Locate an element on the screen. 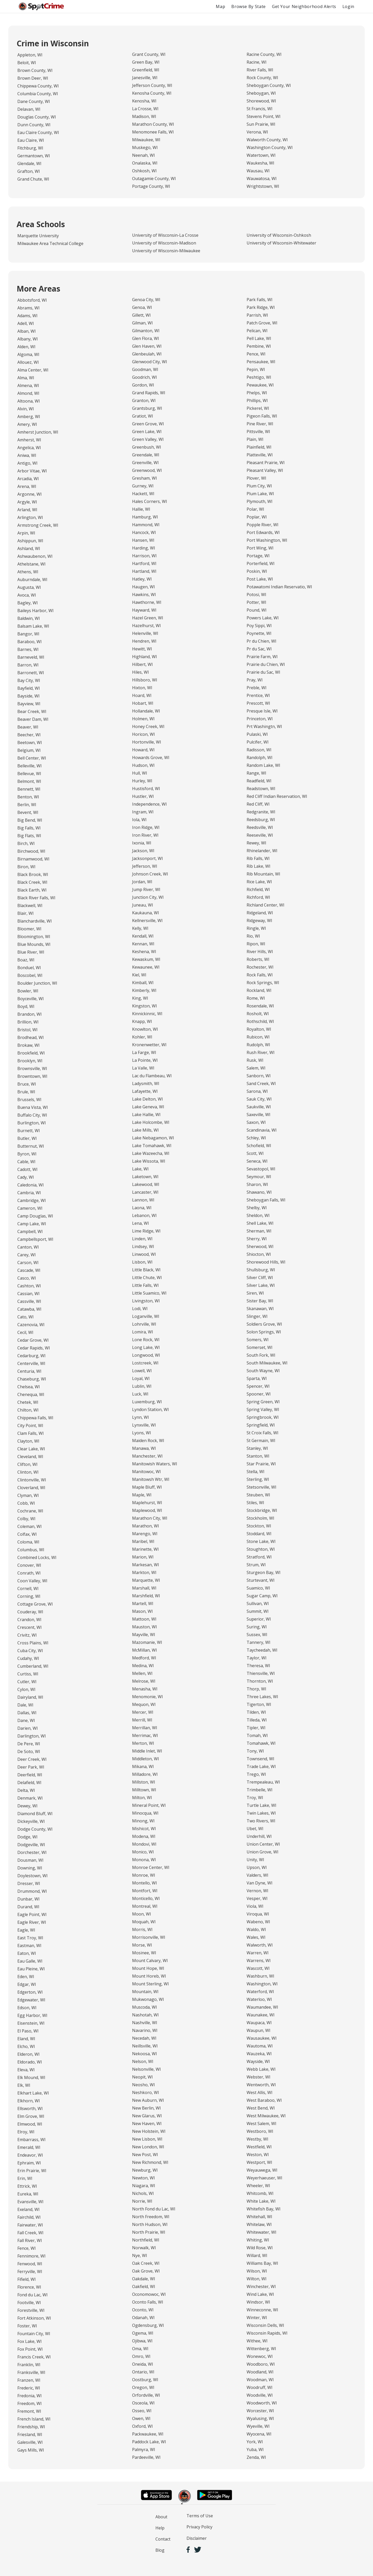 The width and height of the screenshot is (373, 2576). Hobart, WI is located at coordinates (142, 703).